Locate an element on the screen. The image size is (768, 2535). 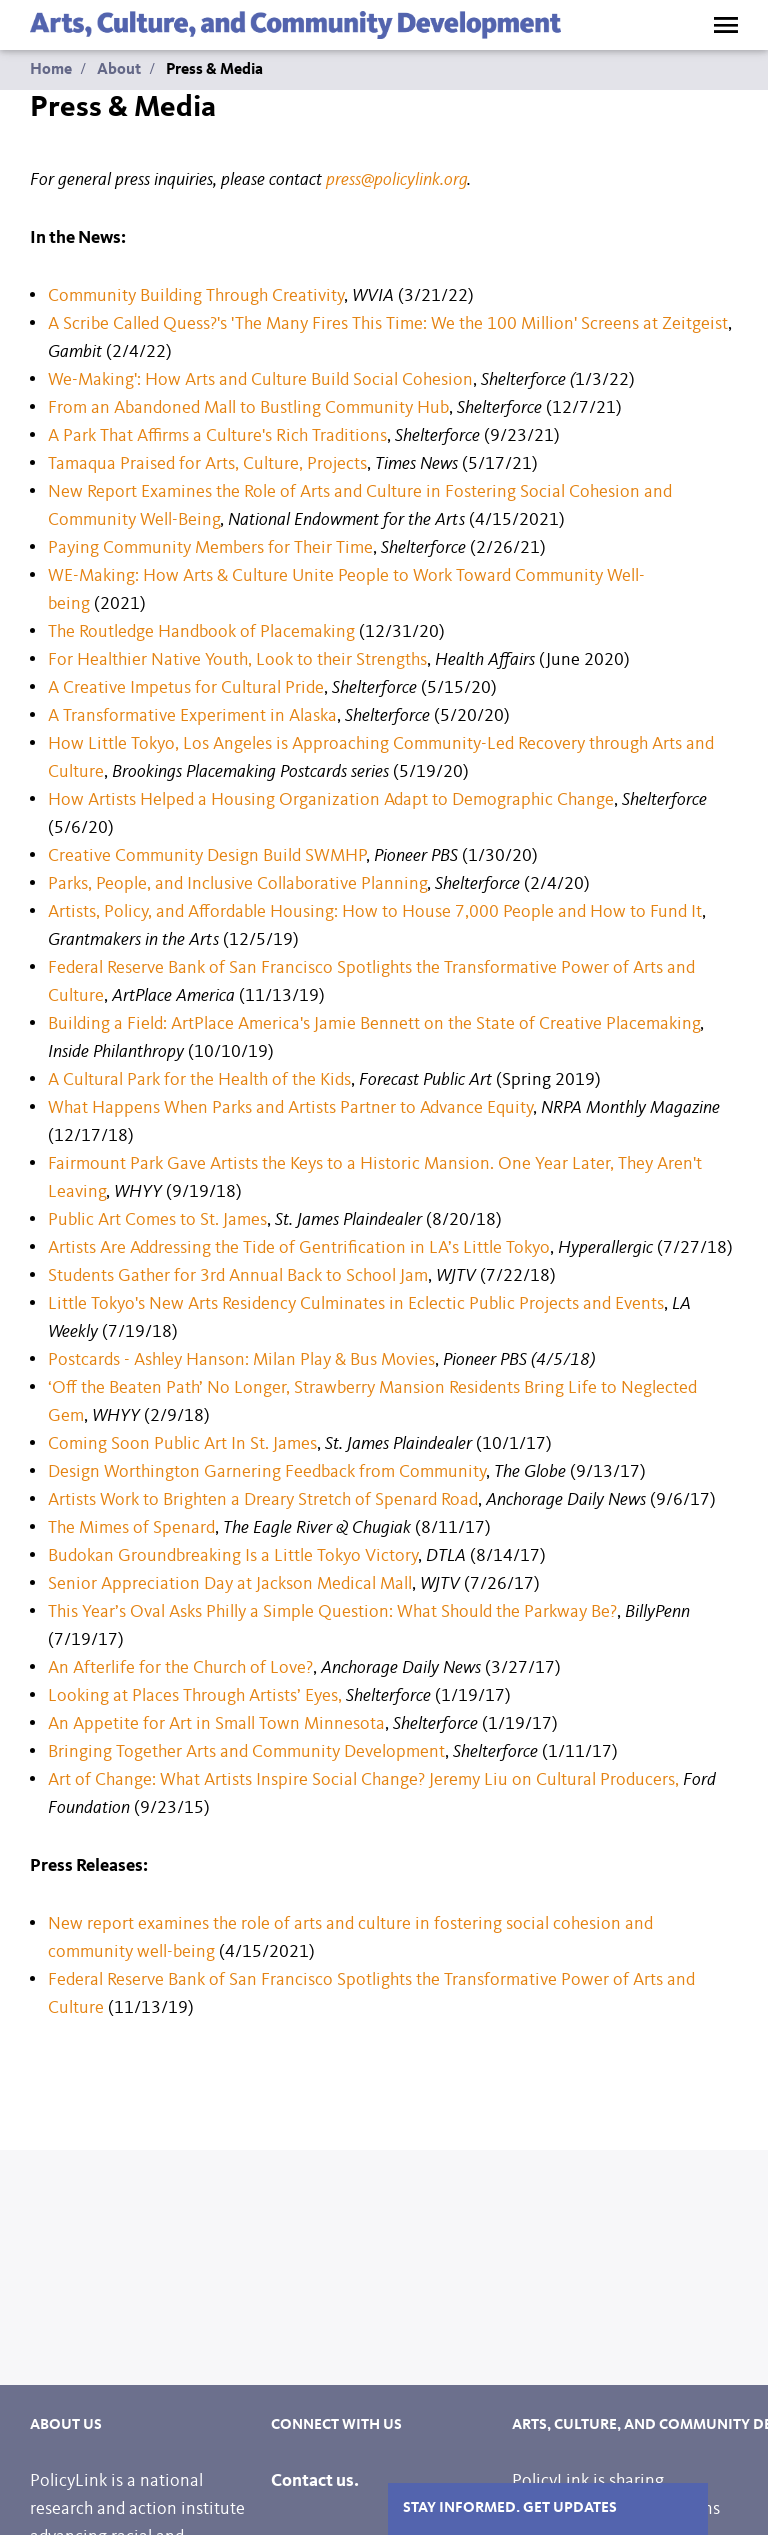
Paying Community Members for Their Time is located at coordinates (210, 548).